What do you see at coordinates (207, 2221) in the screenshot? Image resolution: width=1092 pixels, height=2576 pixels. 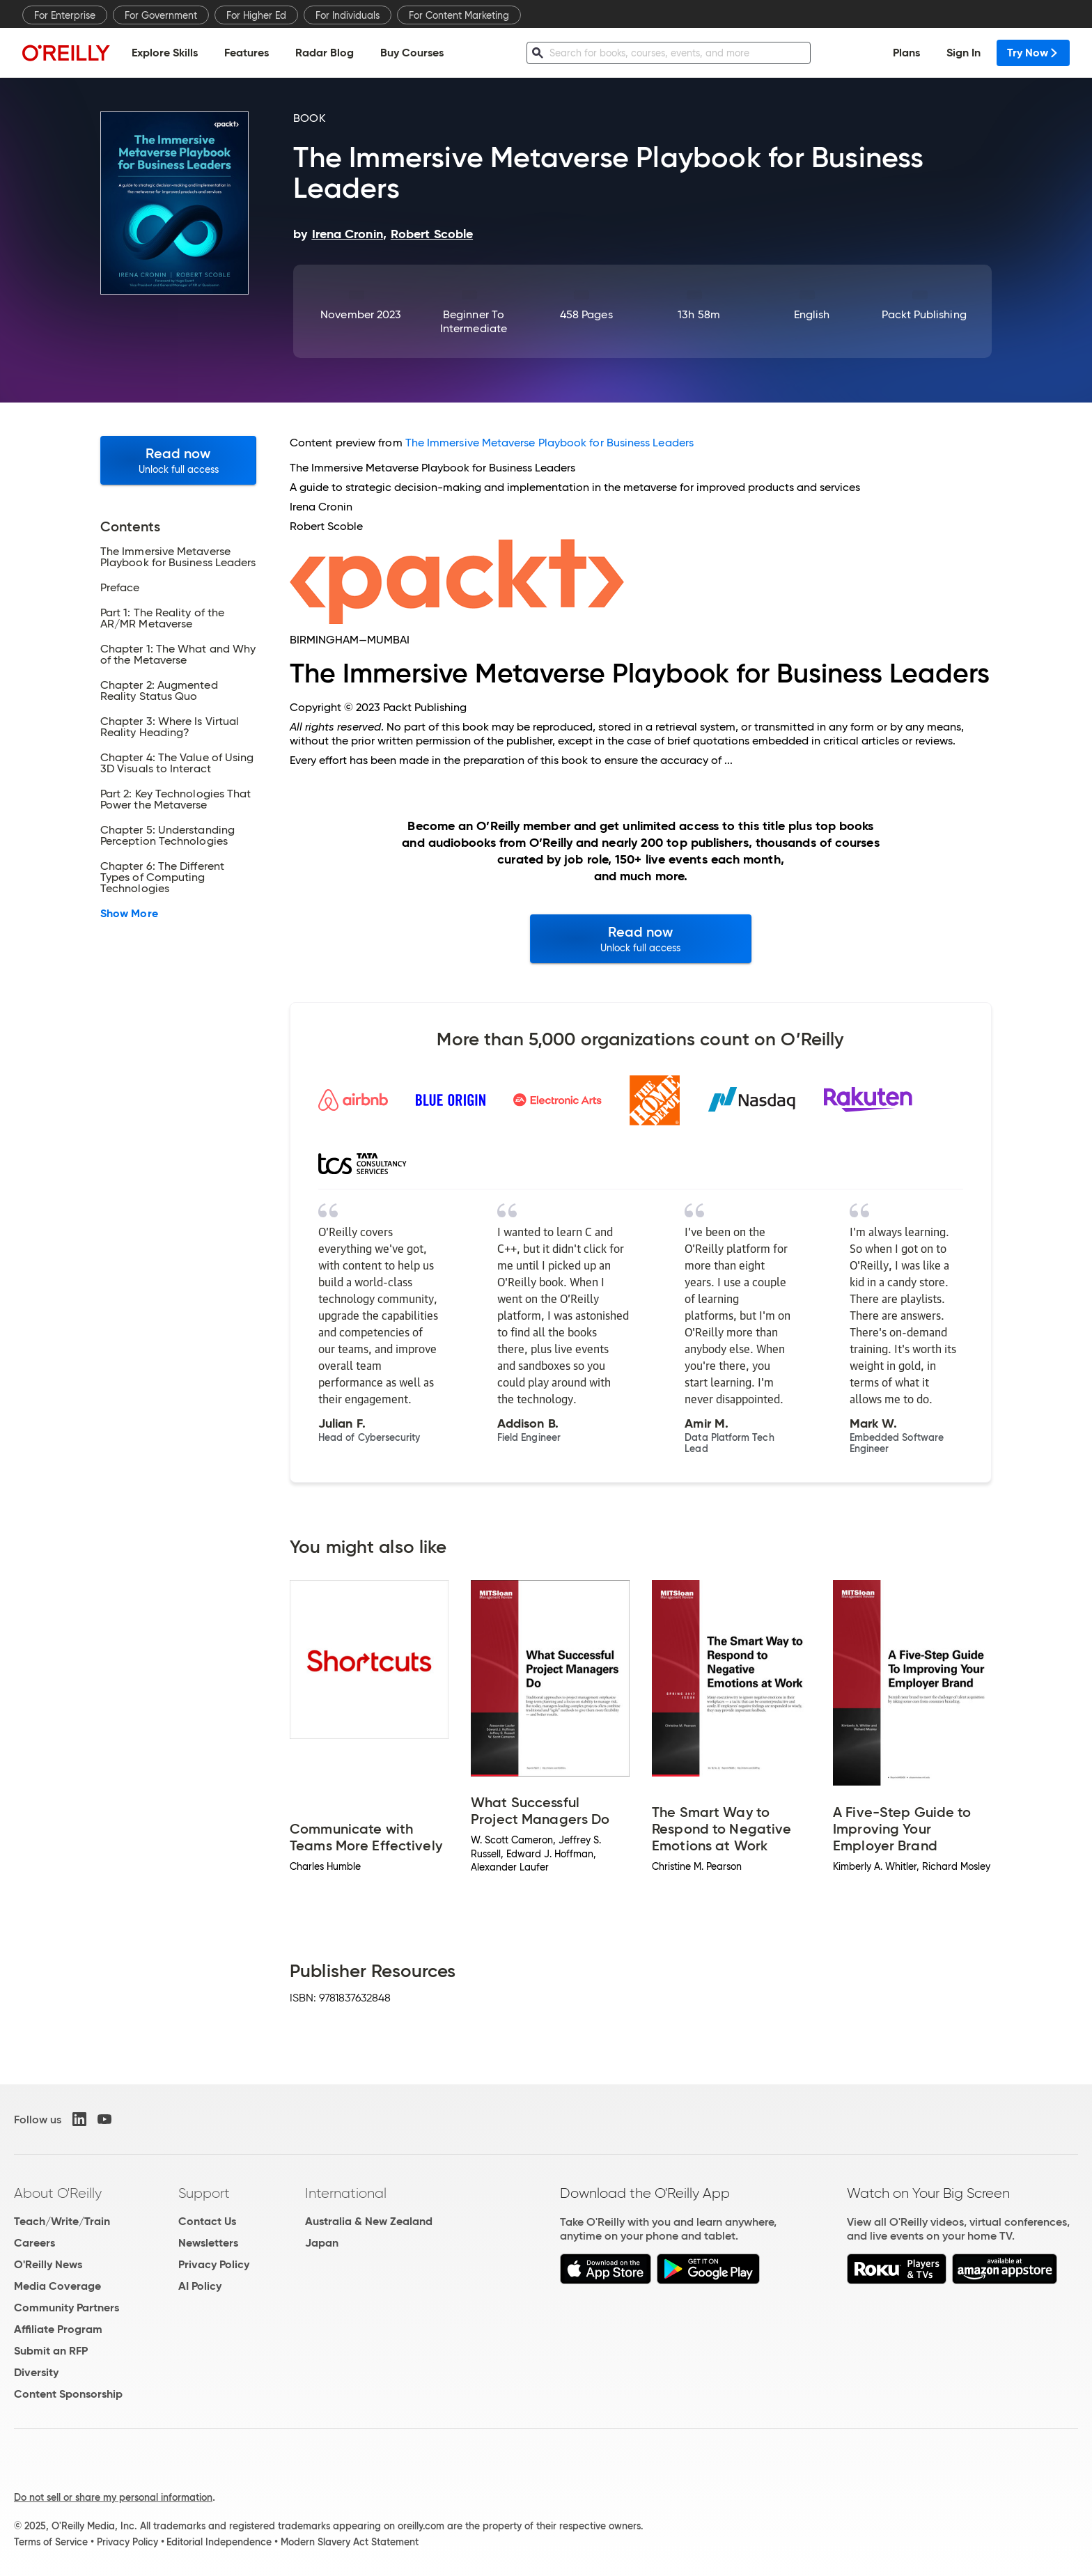 I see `Contact Us` at bounding box center [207, 2221].